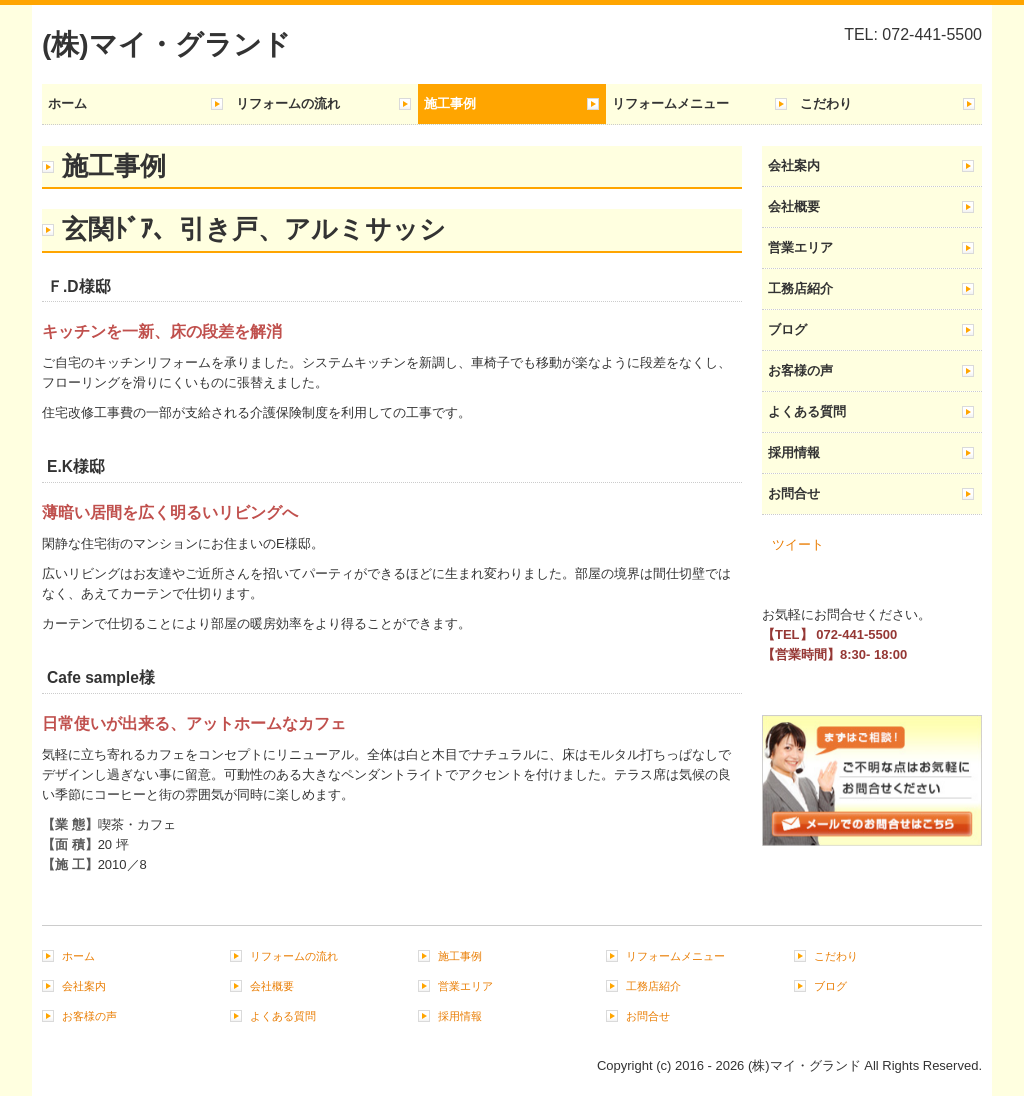 This screenshot has height=1096, width=1024. Describe the element at coordinates (800, 288) in the screenshot. I see `工務店紹介` at that location.